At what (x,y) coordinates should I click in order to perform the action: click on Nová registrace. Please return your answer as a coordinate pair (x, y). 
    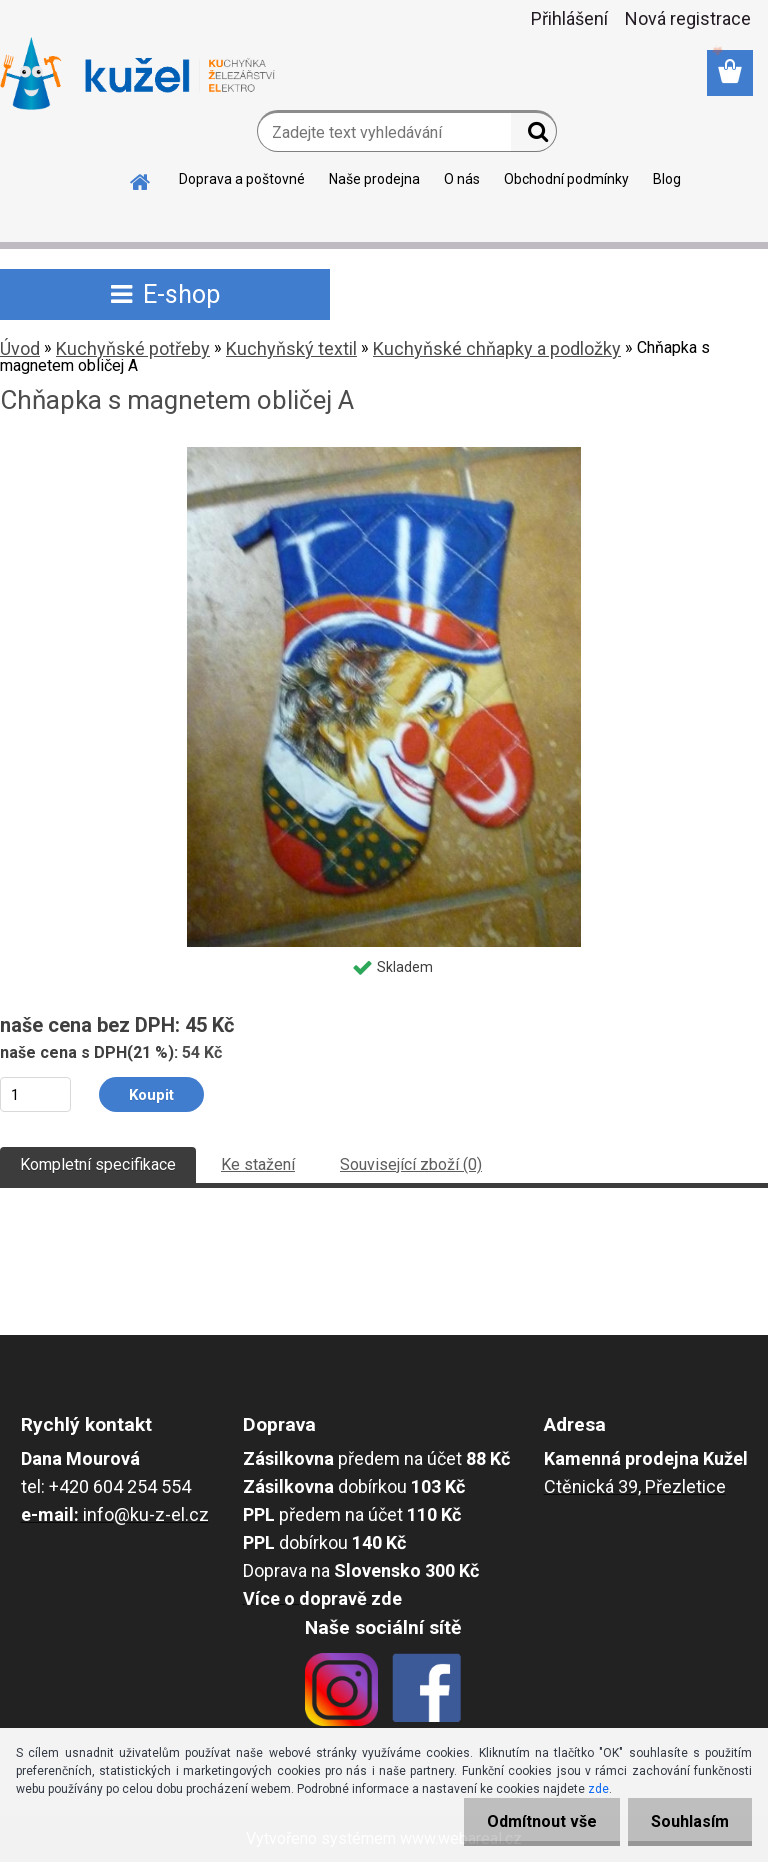
    Looking at the image, I should click on (688, 18).